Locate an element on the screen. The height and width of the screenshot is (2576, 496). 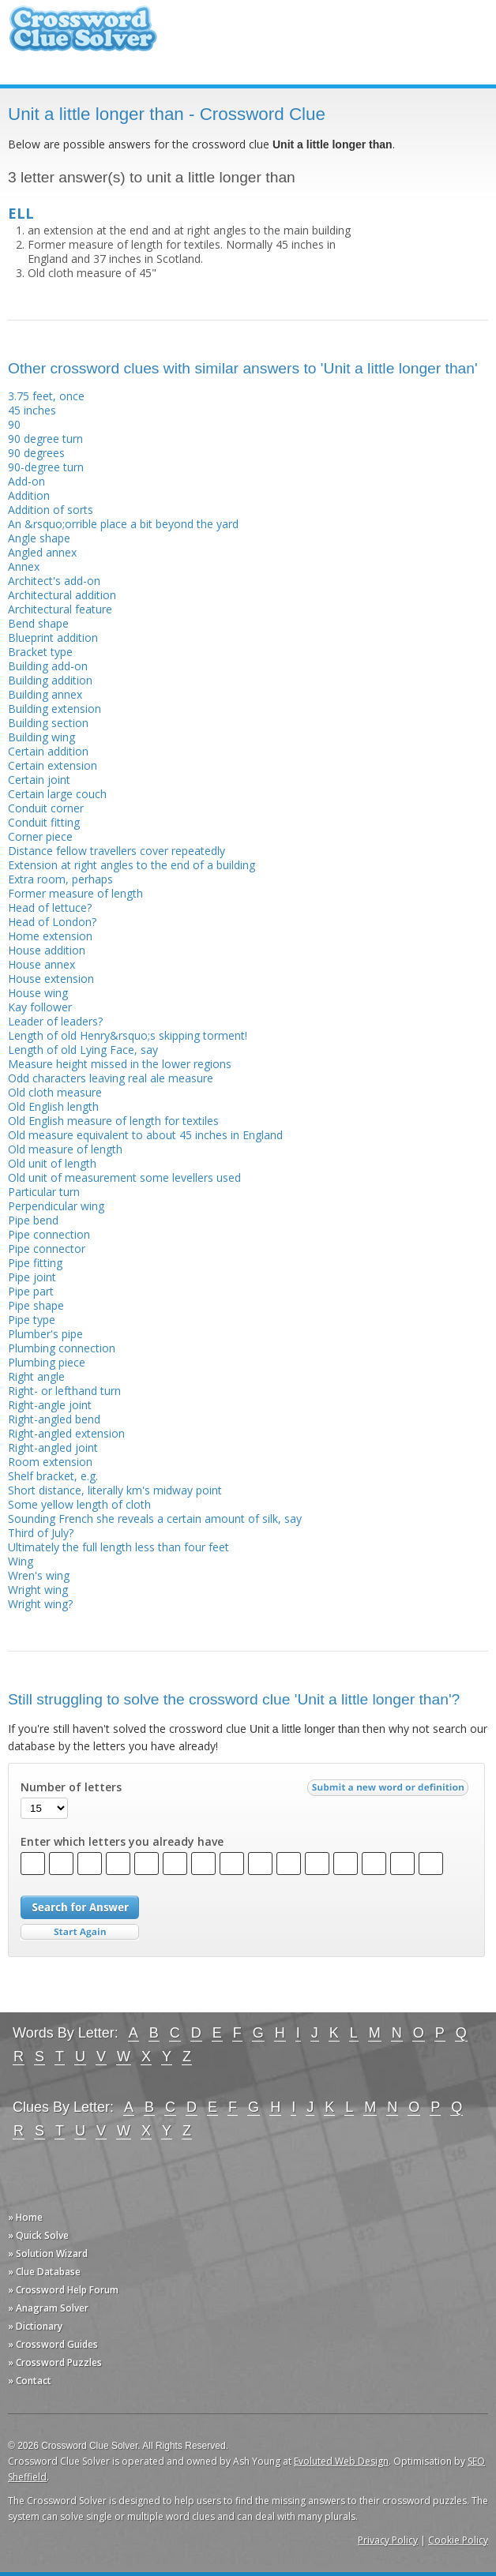
Addition is located at coordinates (29, 495).